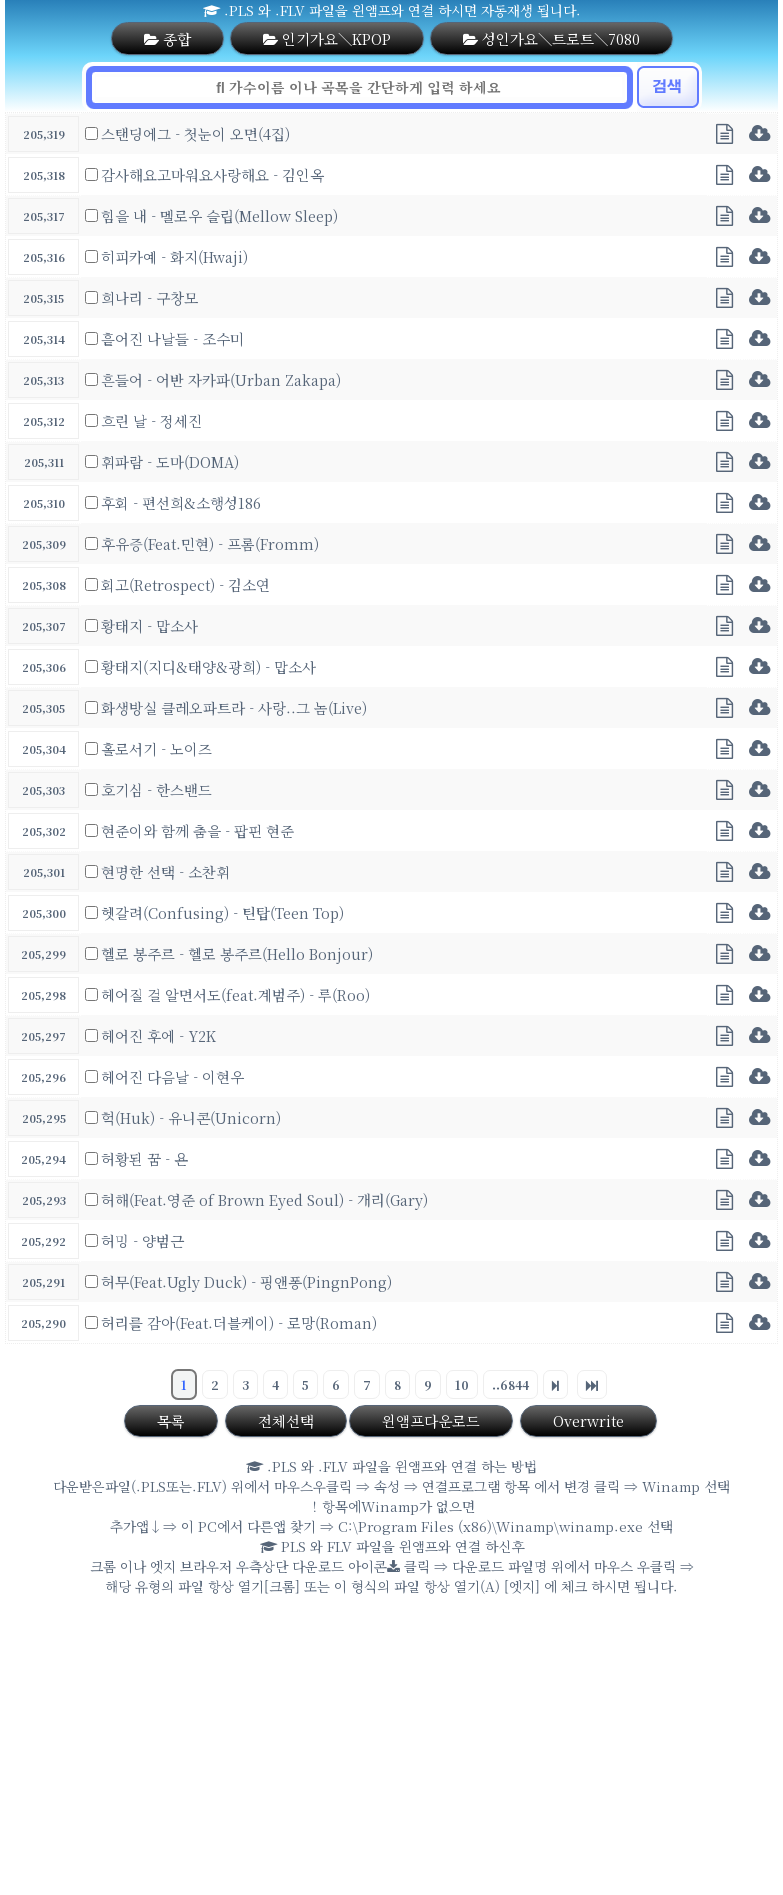 The image size is (783, 1895). What do you see at coordinates (235, 994) in the screenshot?
I see `헤어질 걸 알면서도(feat.계범주) - 루(Roo)` at bounding box center [235, 994].